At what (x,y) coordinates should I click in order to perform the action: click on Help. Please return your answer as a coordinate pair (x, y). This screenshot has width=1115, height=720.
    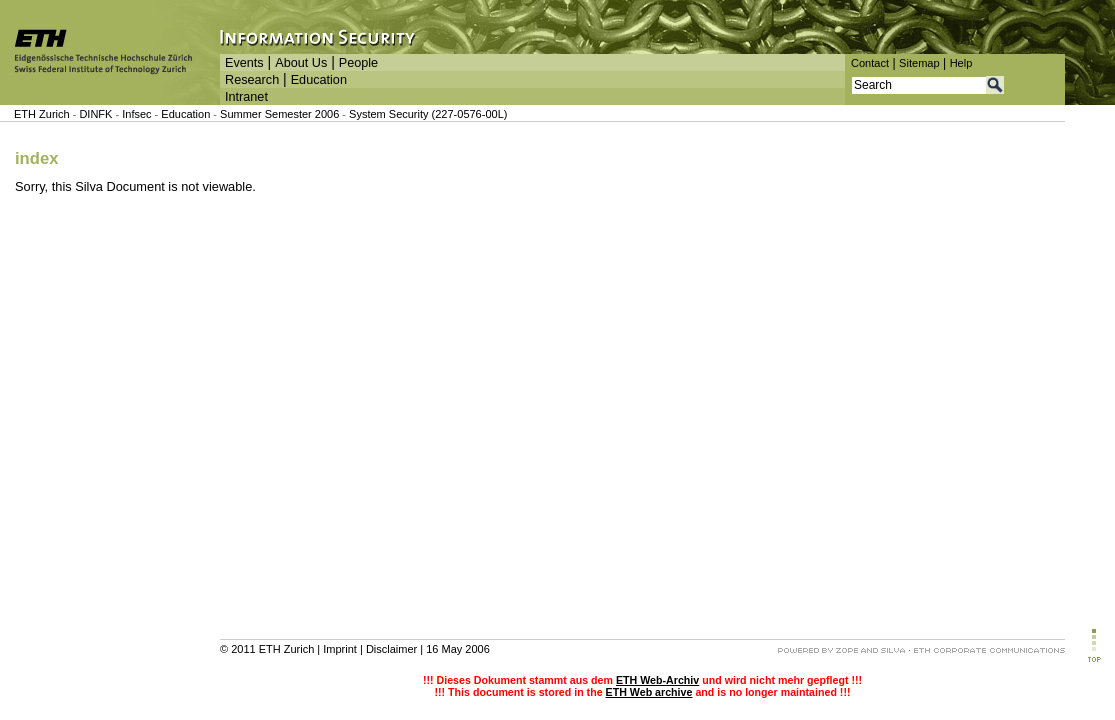
    Looking at the image, I should click on (961, 63).